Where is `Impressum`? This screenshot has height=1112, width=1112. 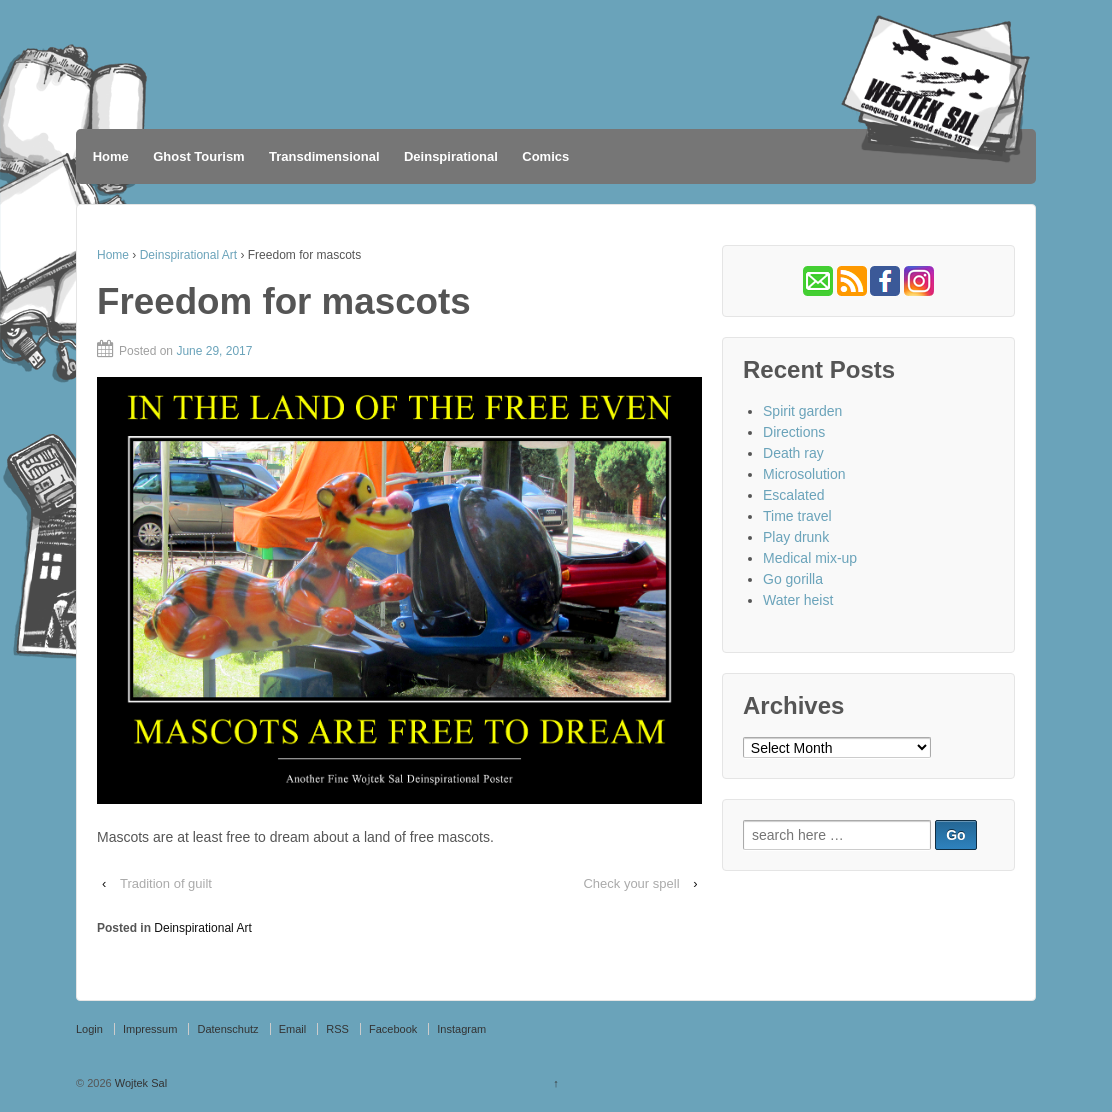
Impressum is located at coordinates (150, 1029).